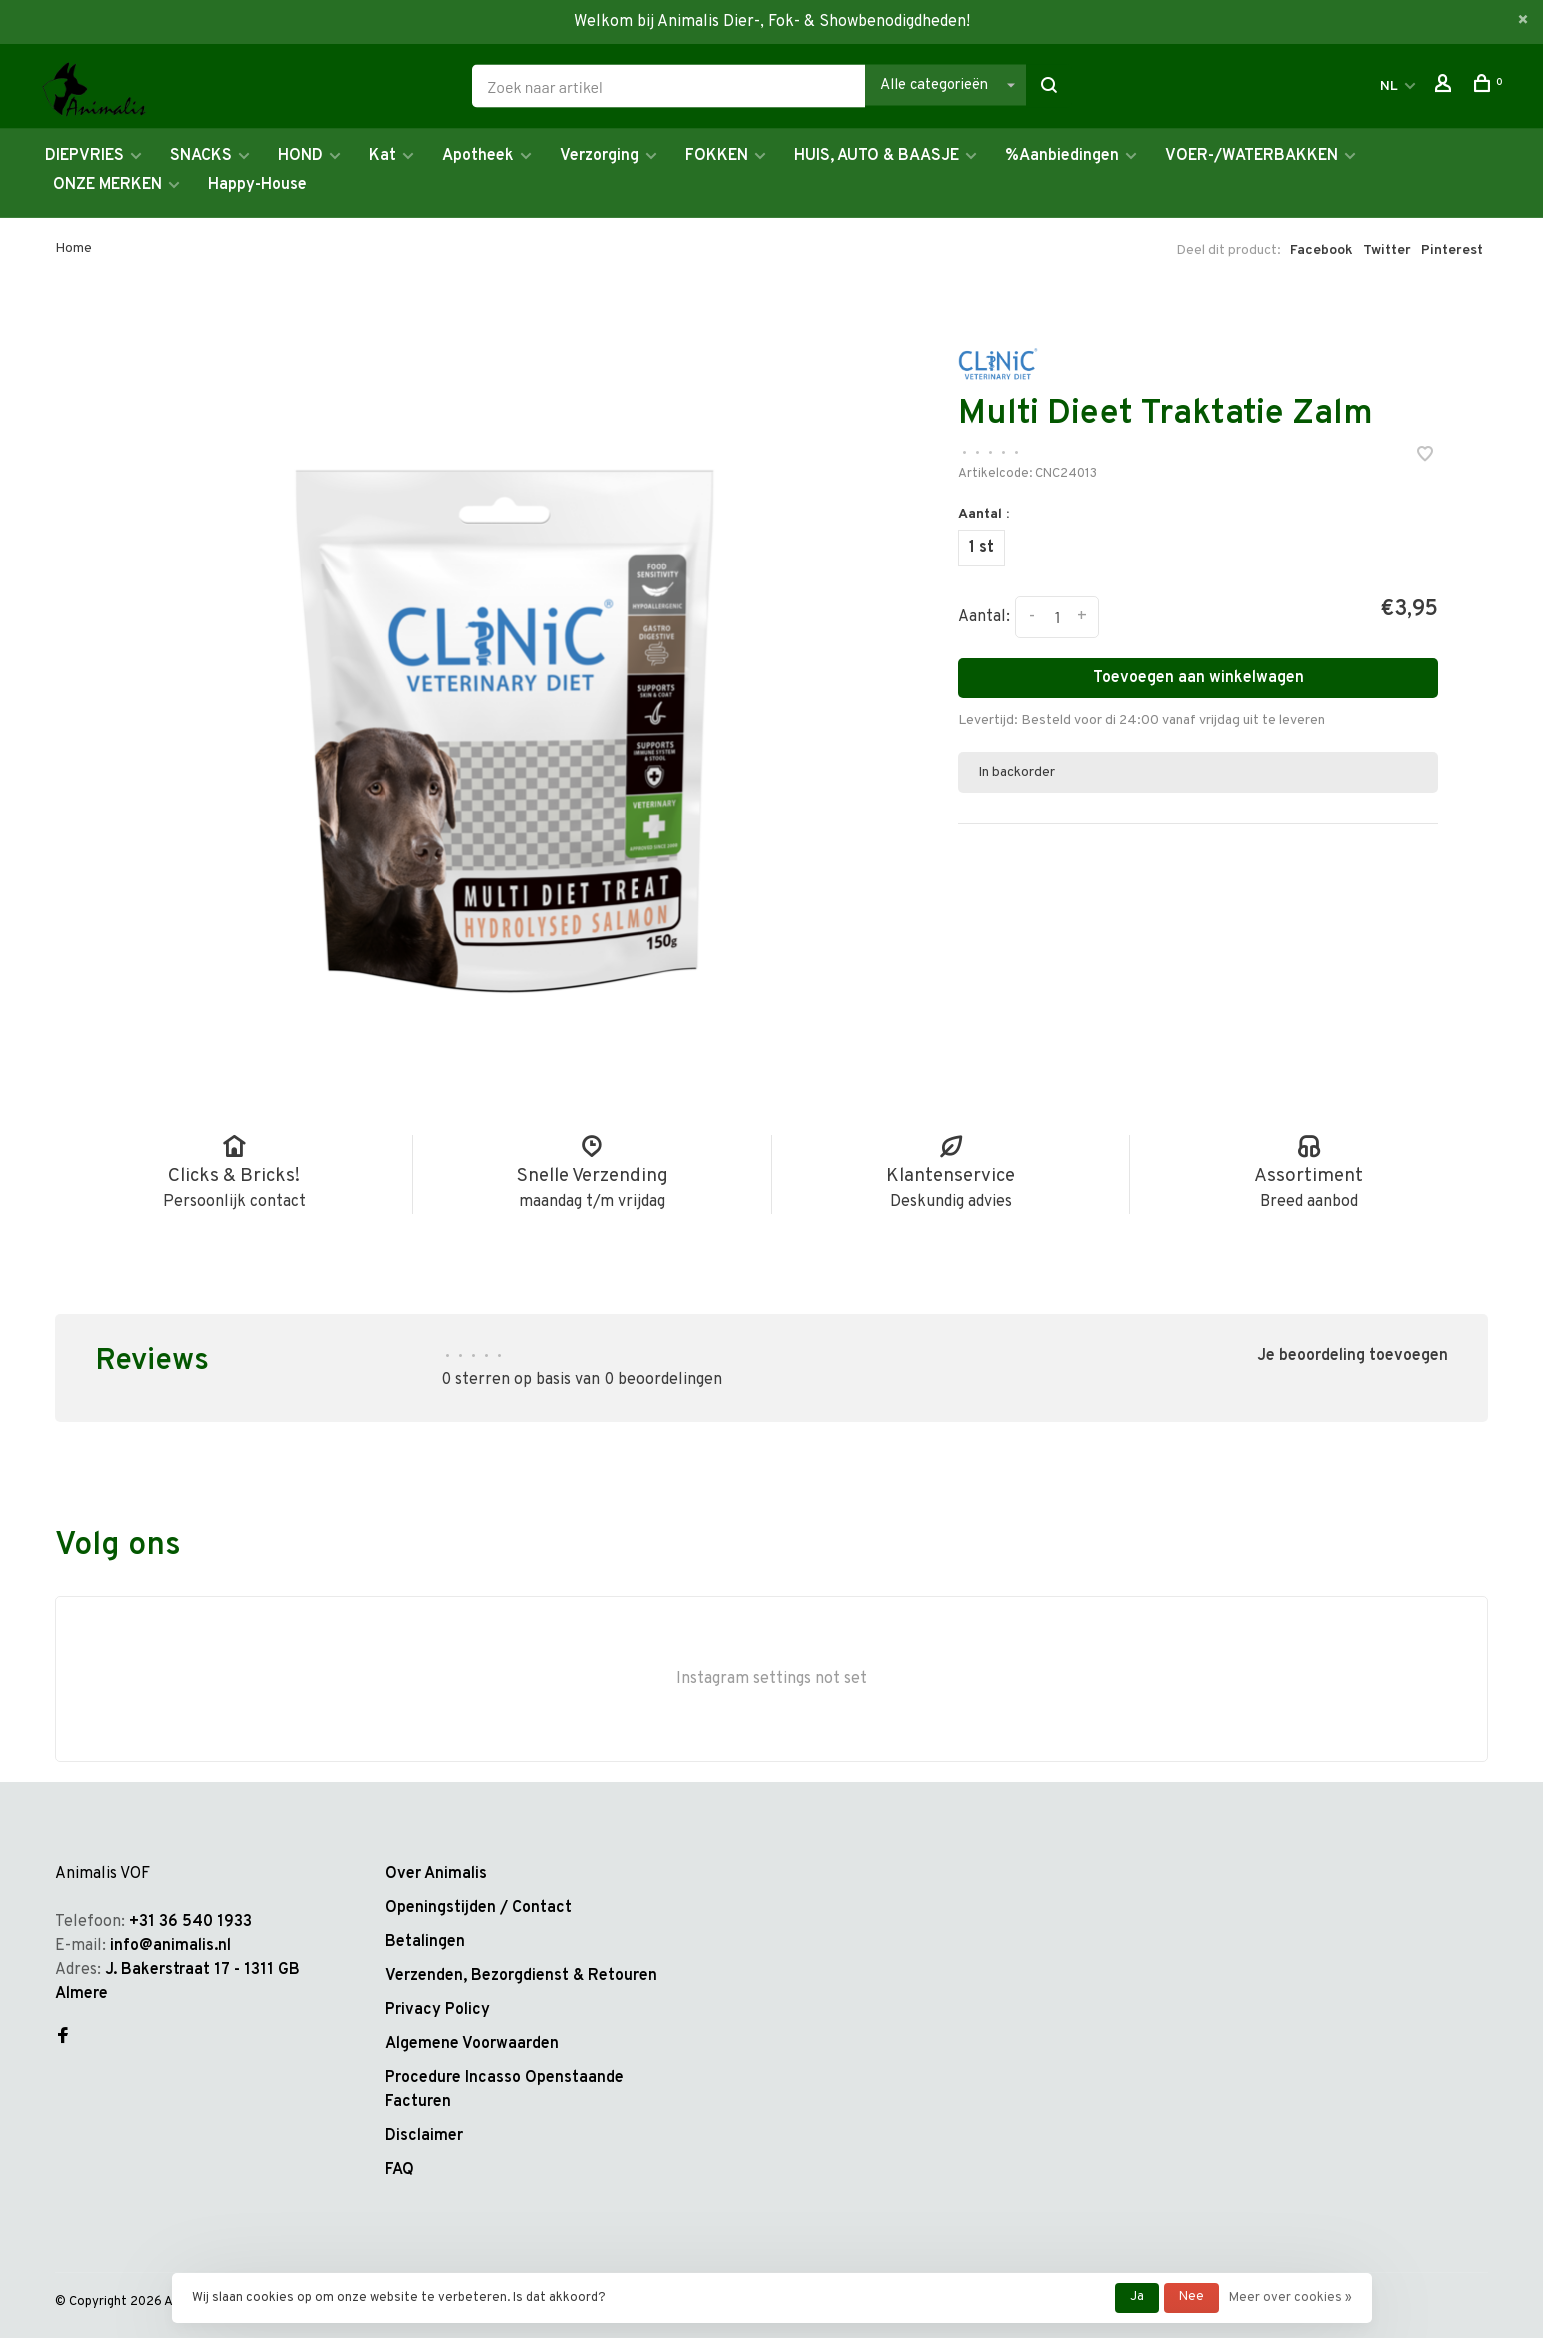 This screenshot has width=1543, height=2338. Describe the element at coordinates (1251, 156) in the screenshot. I see `VOER-/WATERBAKKEN` at that location.